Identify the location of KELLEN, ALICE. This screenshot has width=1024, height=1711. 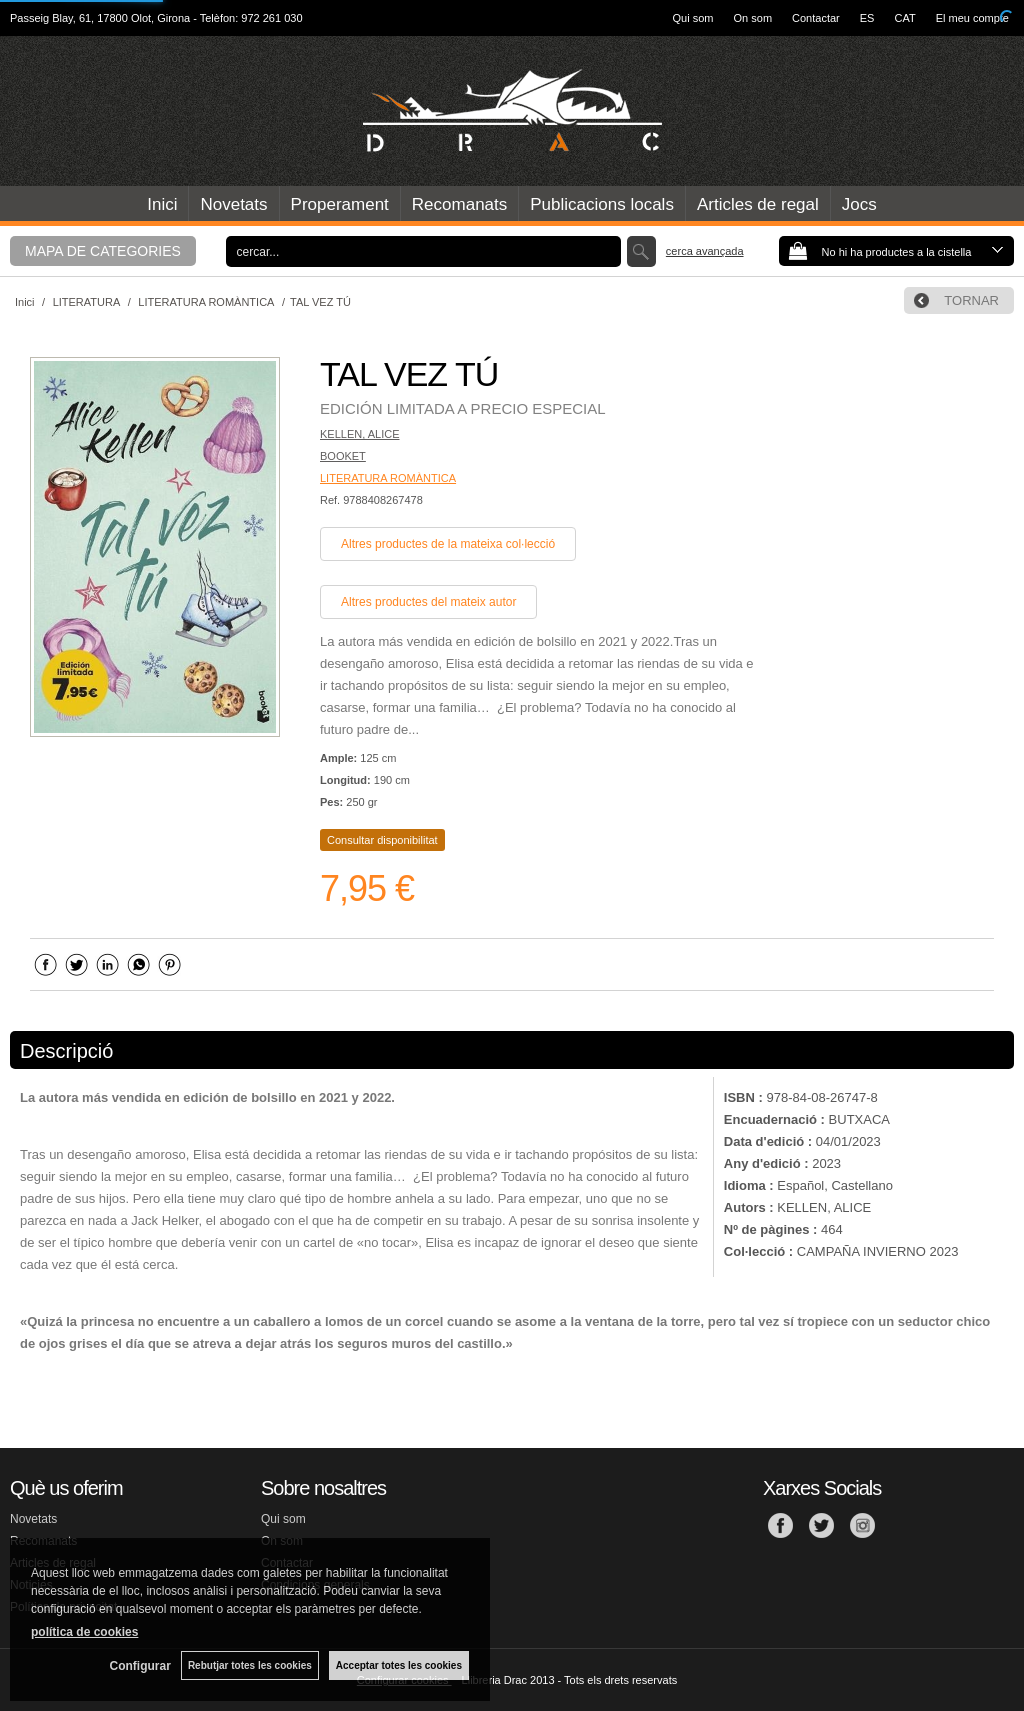
(360, 434).